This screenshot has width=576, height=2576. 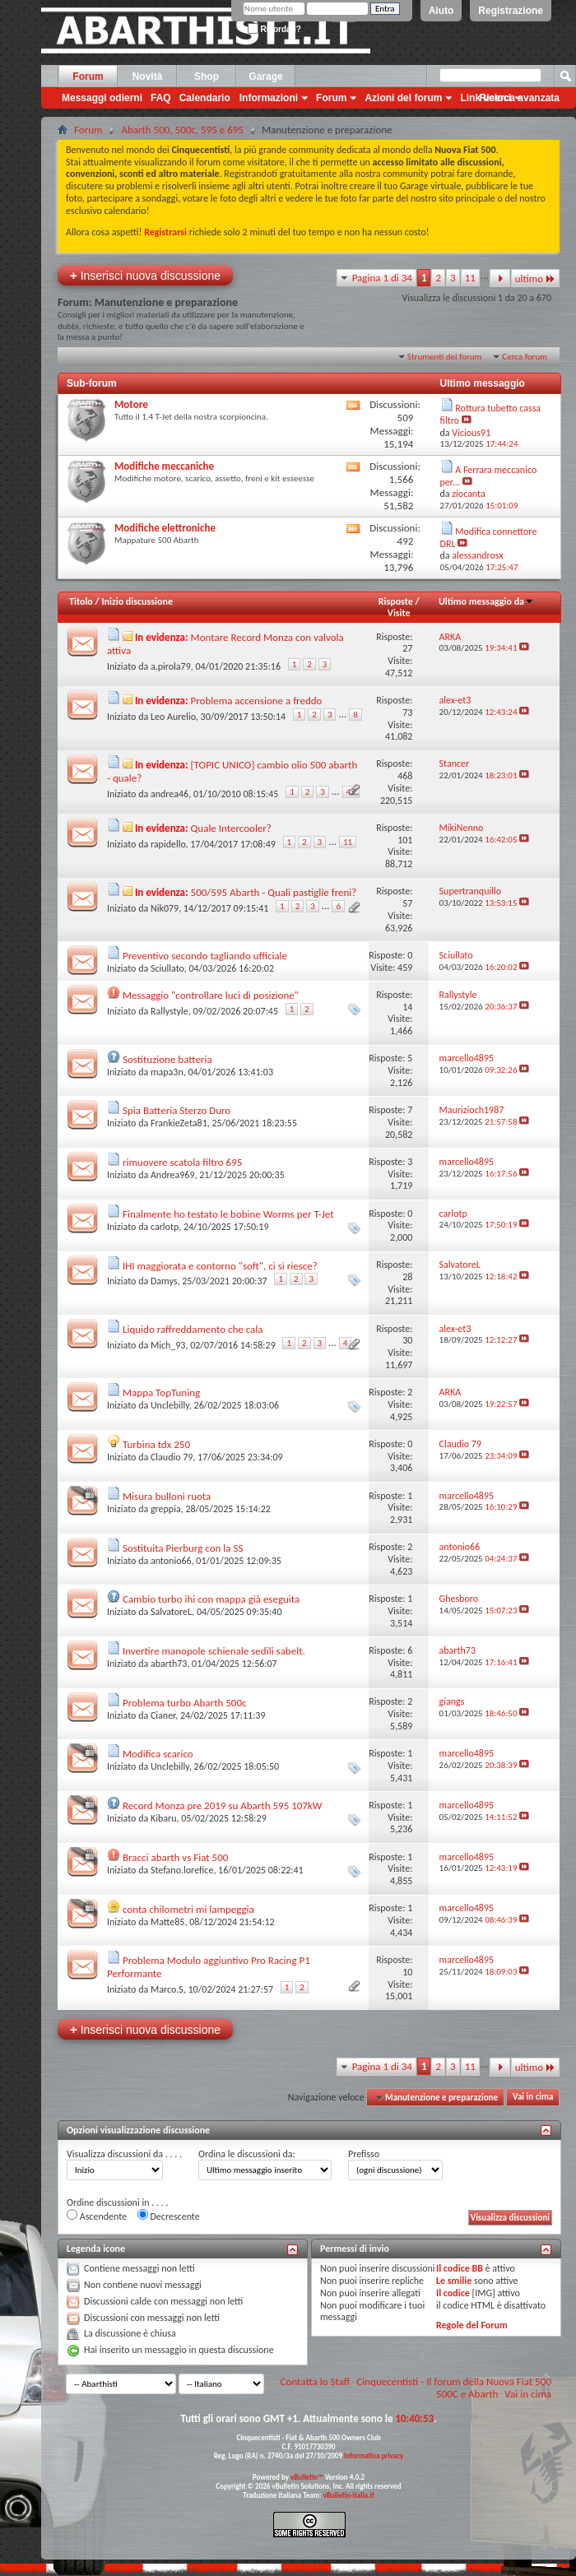 I want to click on ultimo, so click(x=535, y=278).